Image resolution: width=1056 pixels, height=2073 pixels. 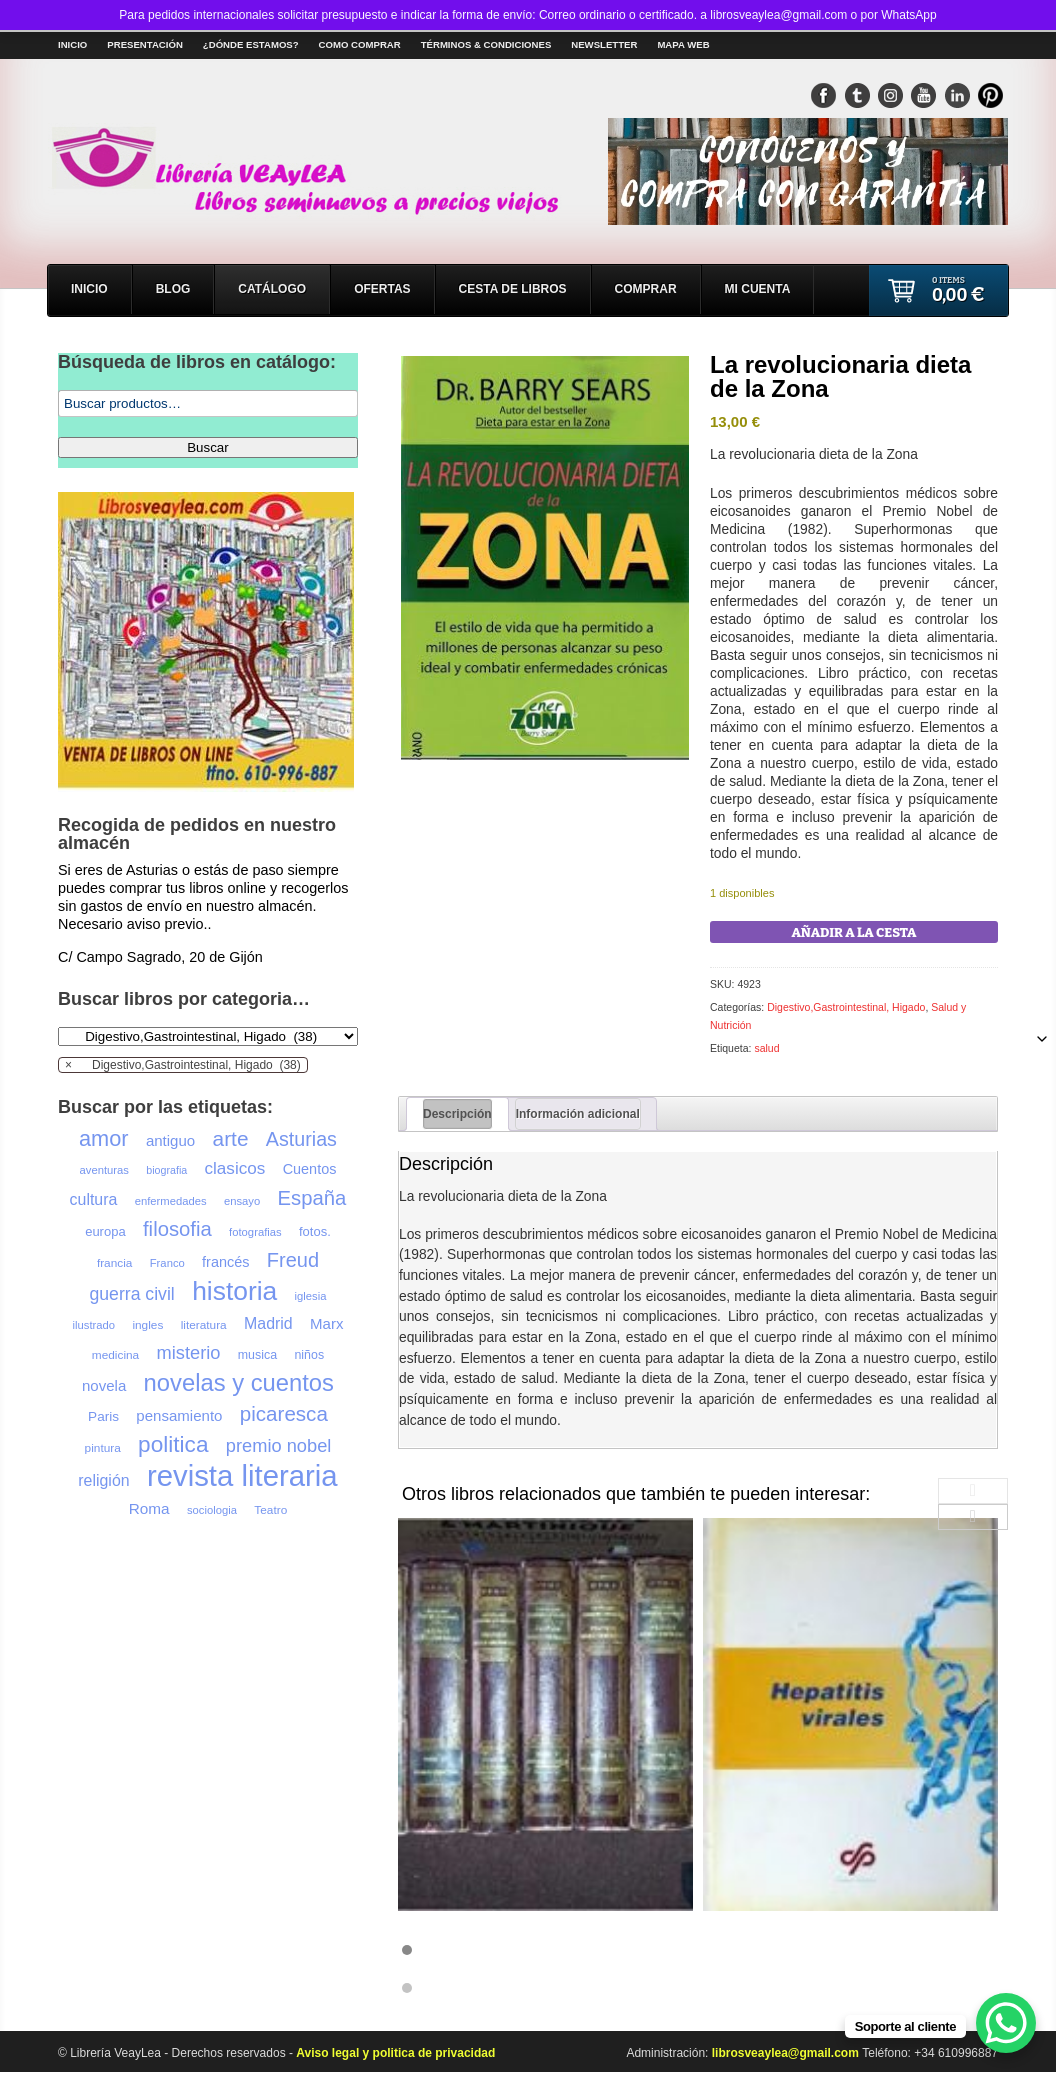 I want to click on [button], so click(x=698, y=1950).